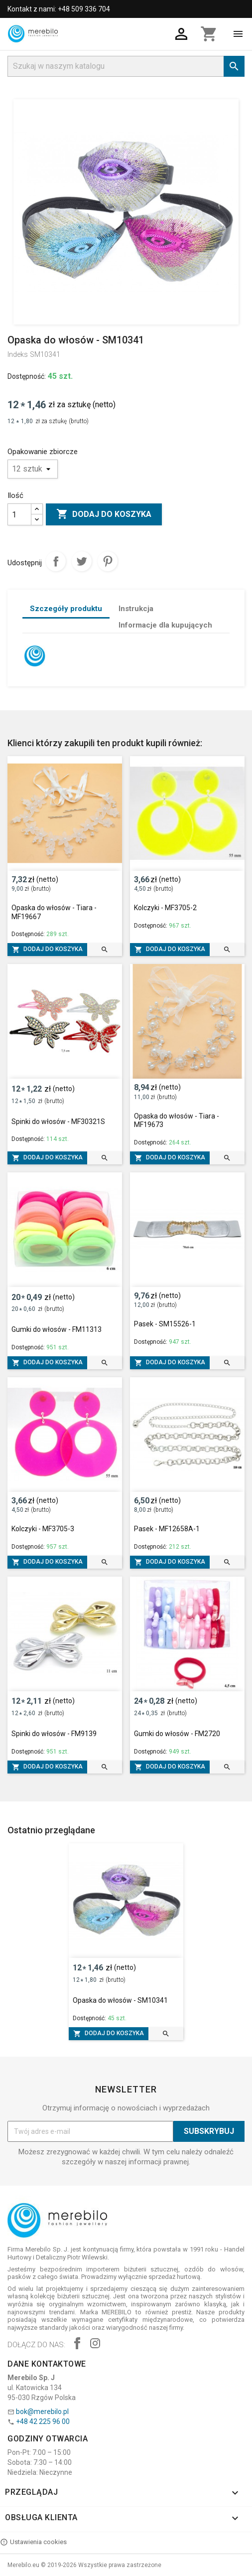 This screenshot has width=252, height=2576. I want to click on bok@merebilo.pl, so click(42, 2411).